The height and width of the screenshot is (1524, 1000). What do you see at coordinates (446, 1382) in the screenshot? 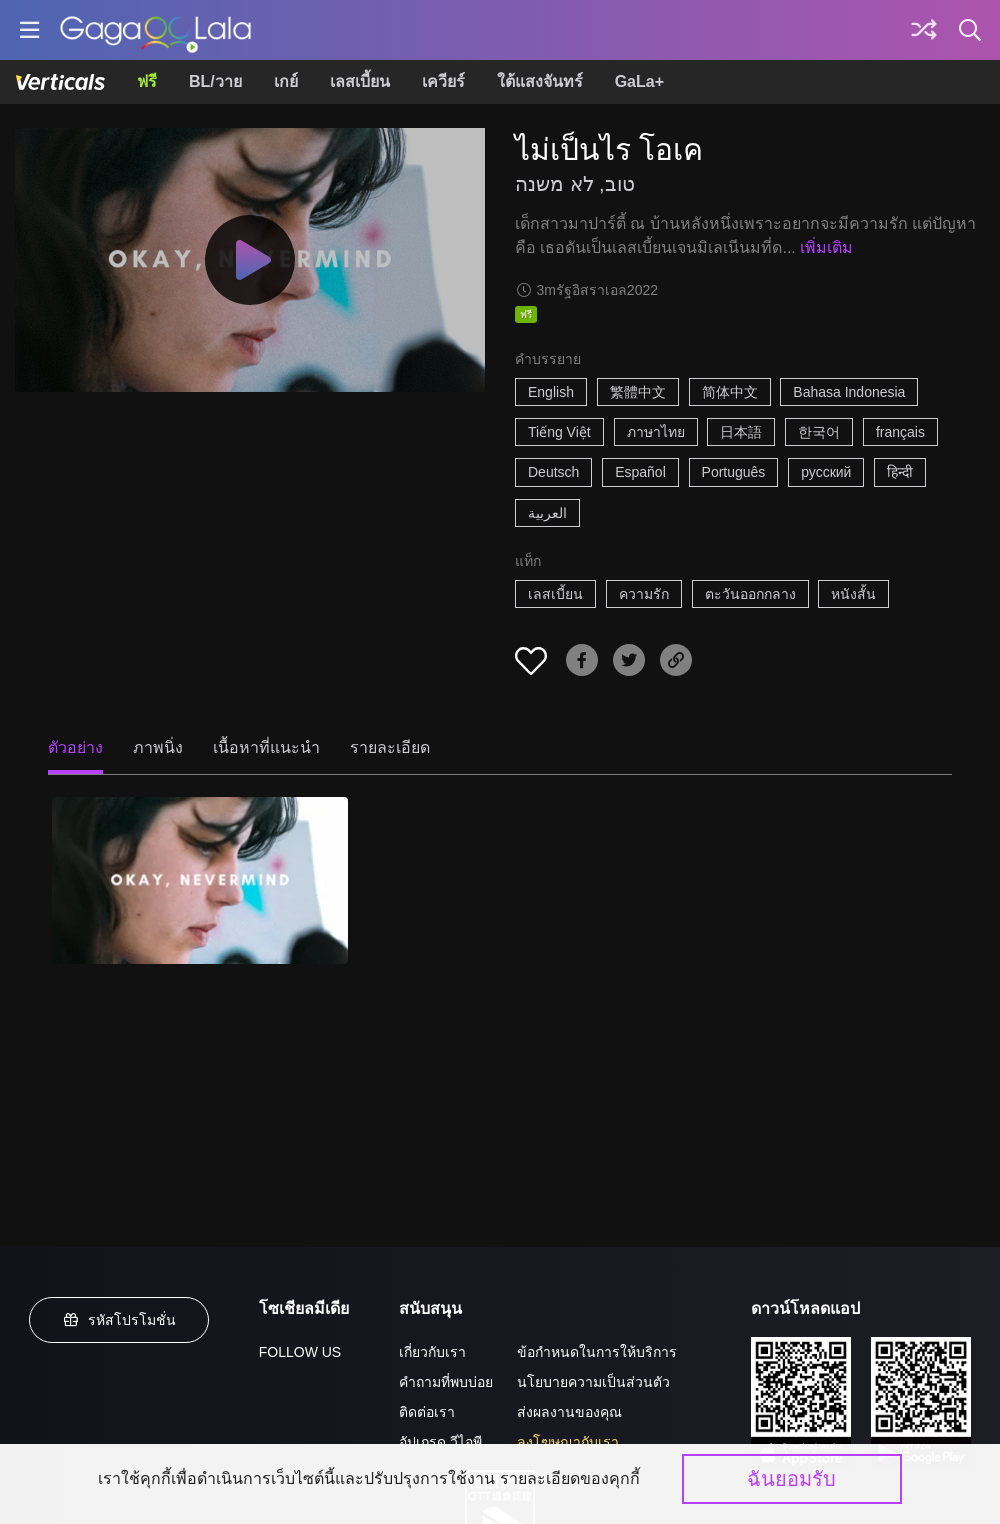
I see `คำถามที่พบบ่อย` at bounding box center [446, 1382].